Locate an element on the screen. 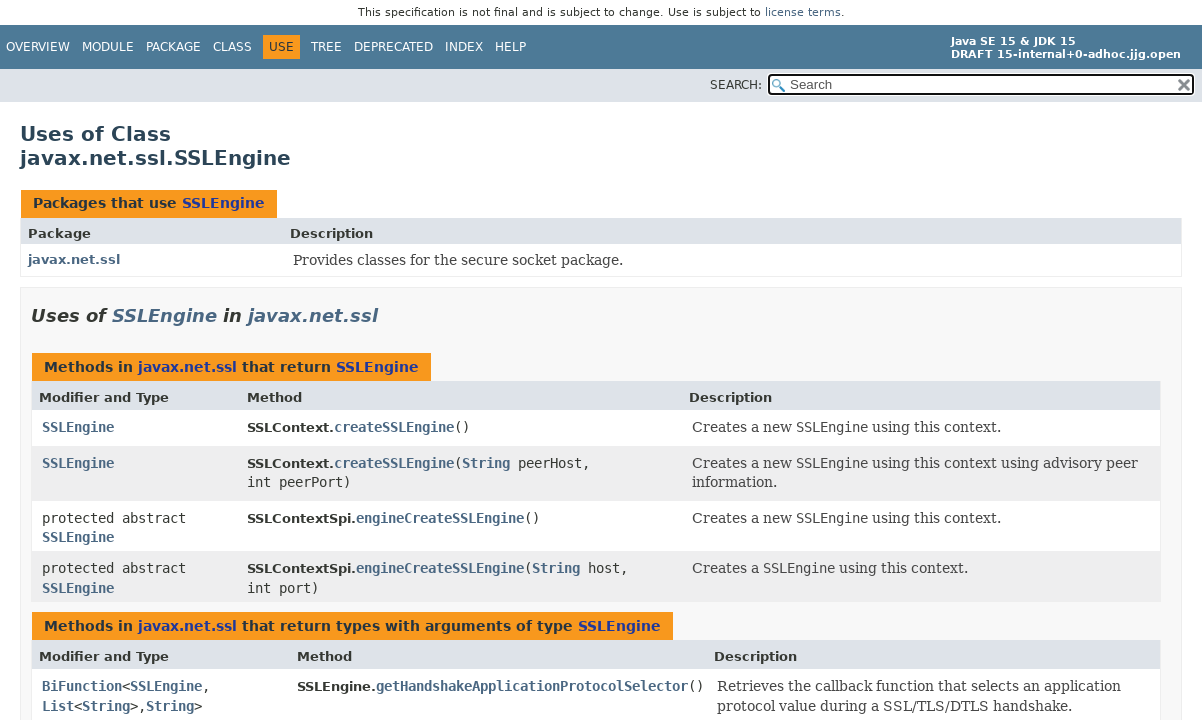  SEARCH: is located at coordinates (736, 85).